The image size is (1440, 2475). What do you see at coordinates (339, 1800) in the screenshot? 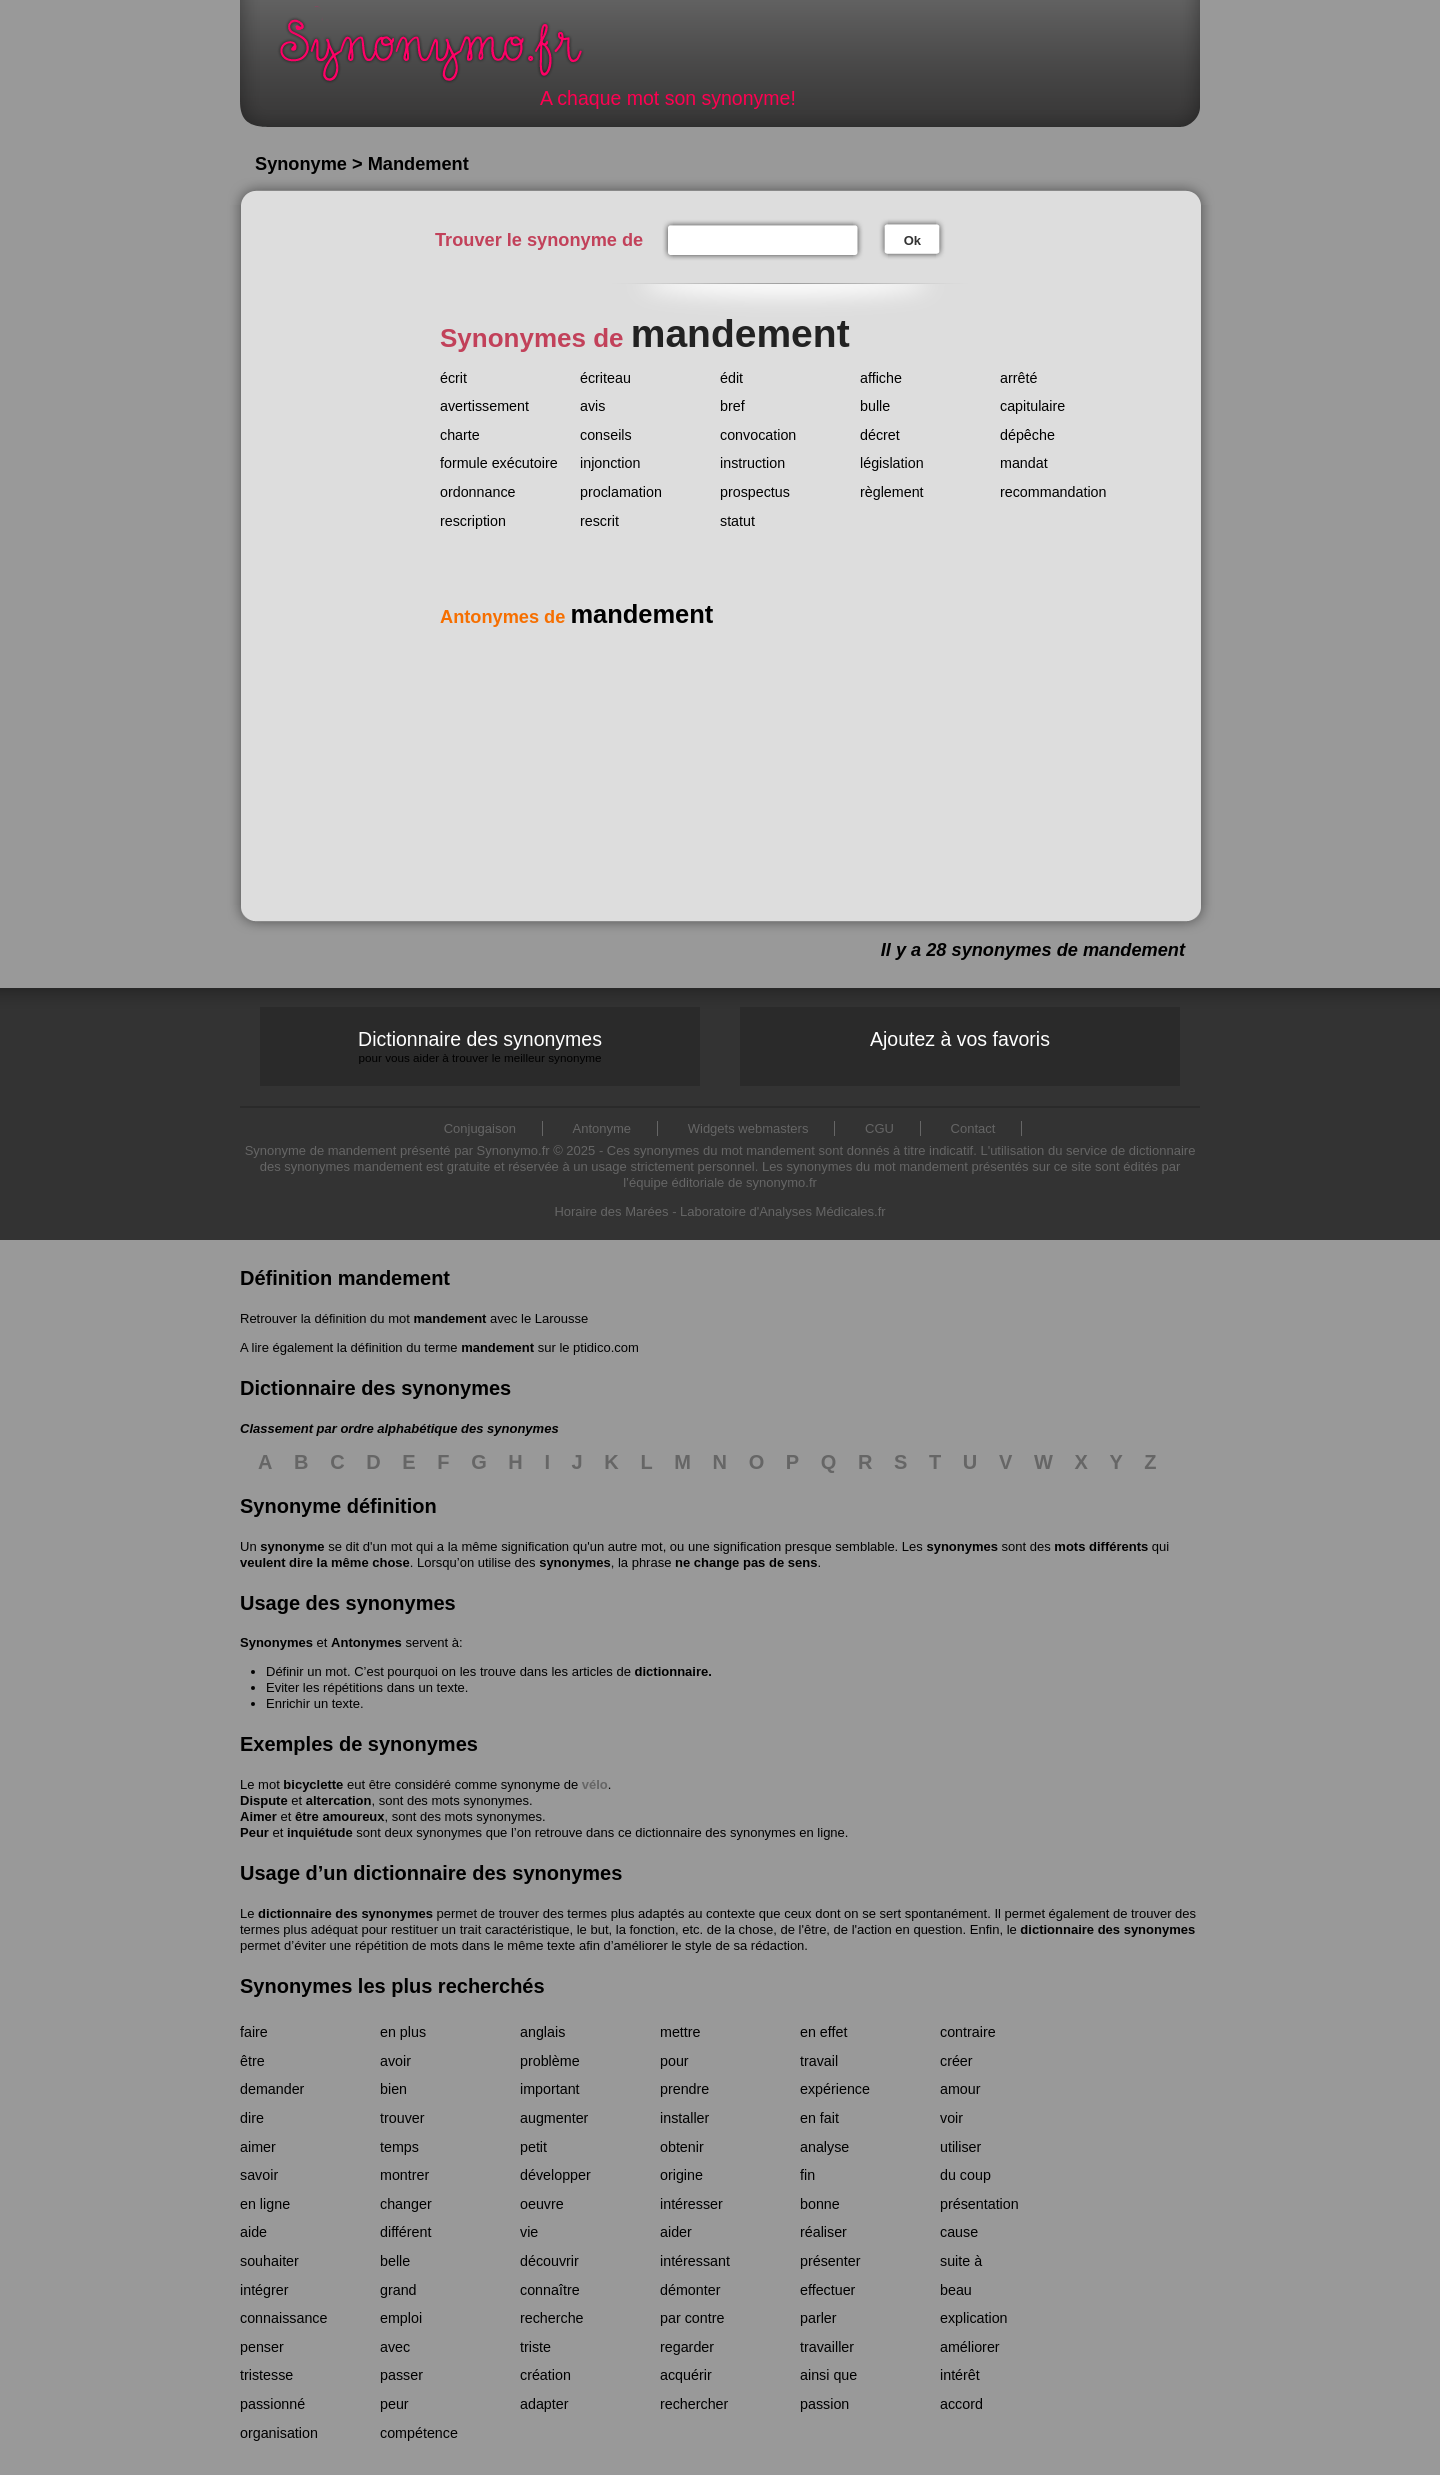
I see `altercation` at bounding box center [339, 1800].